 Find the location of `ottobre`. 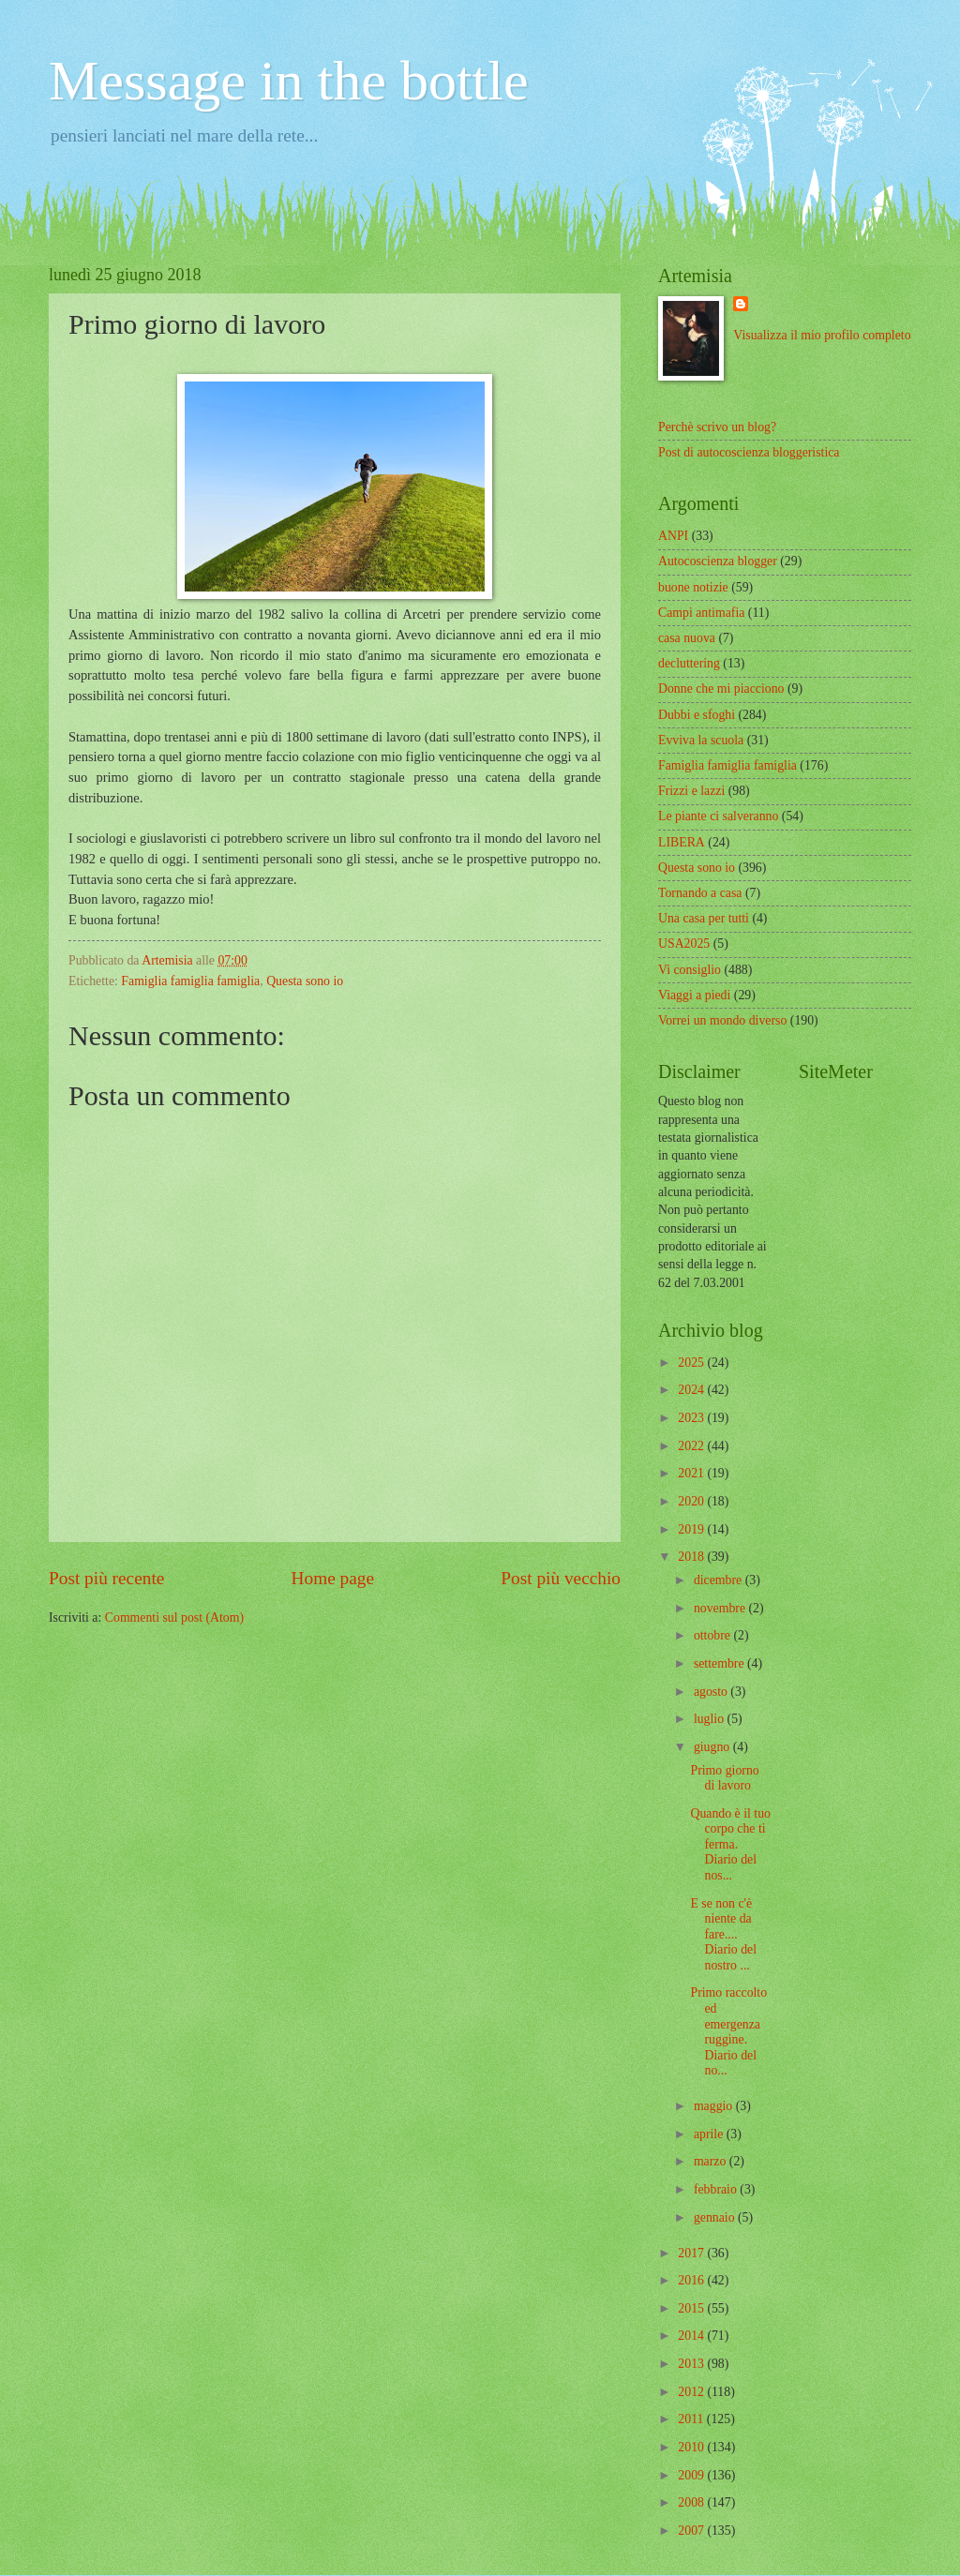

ottobre is located at coordinates (714, 1635).